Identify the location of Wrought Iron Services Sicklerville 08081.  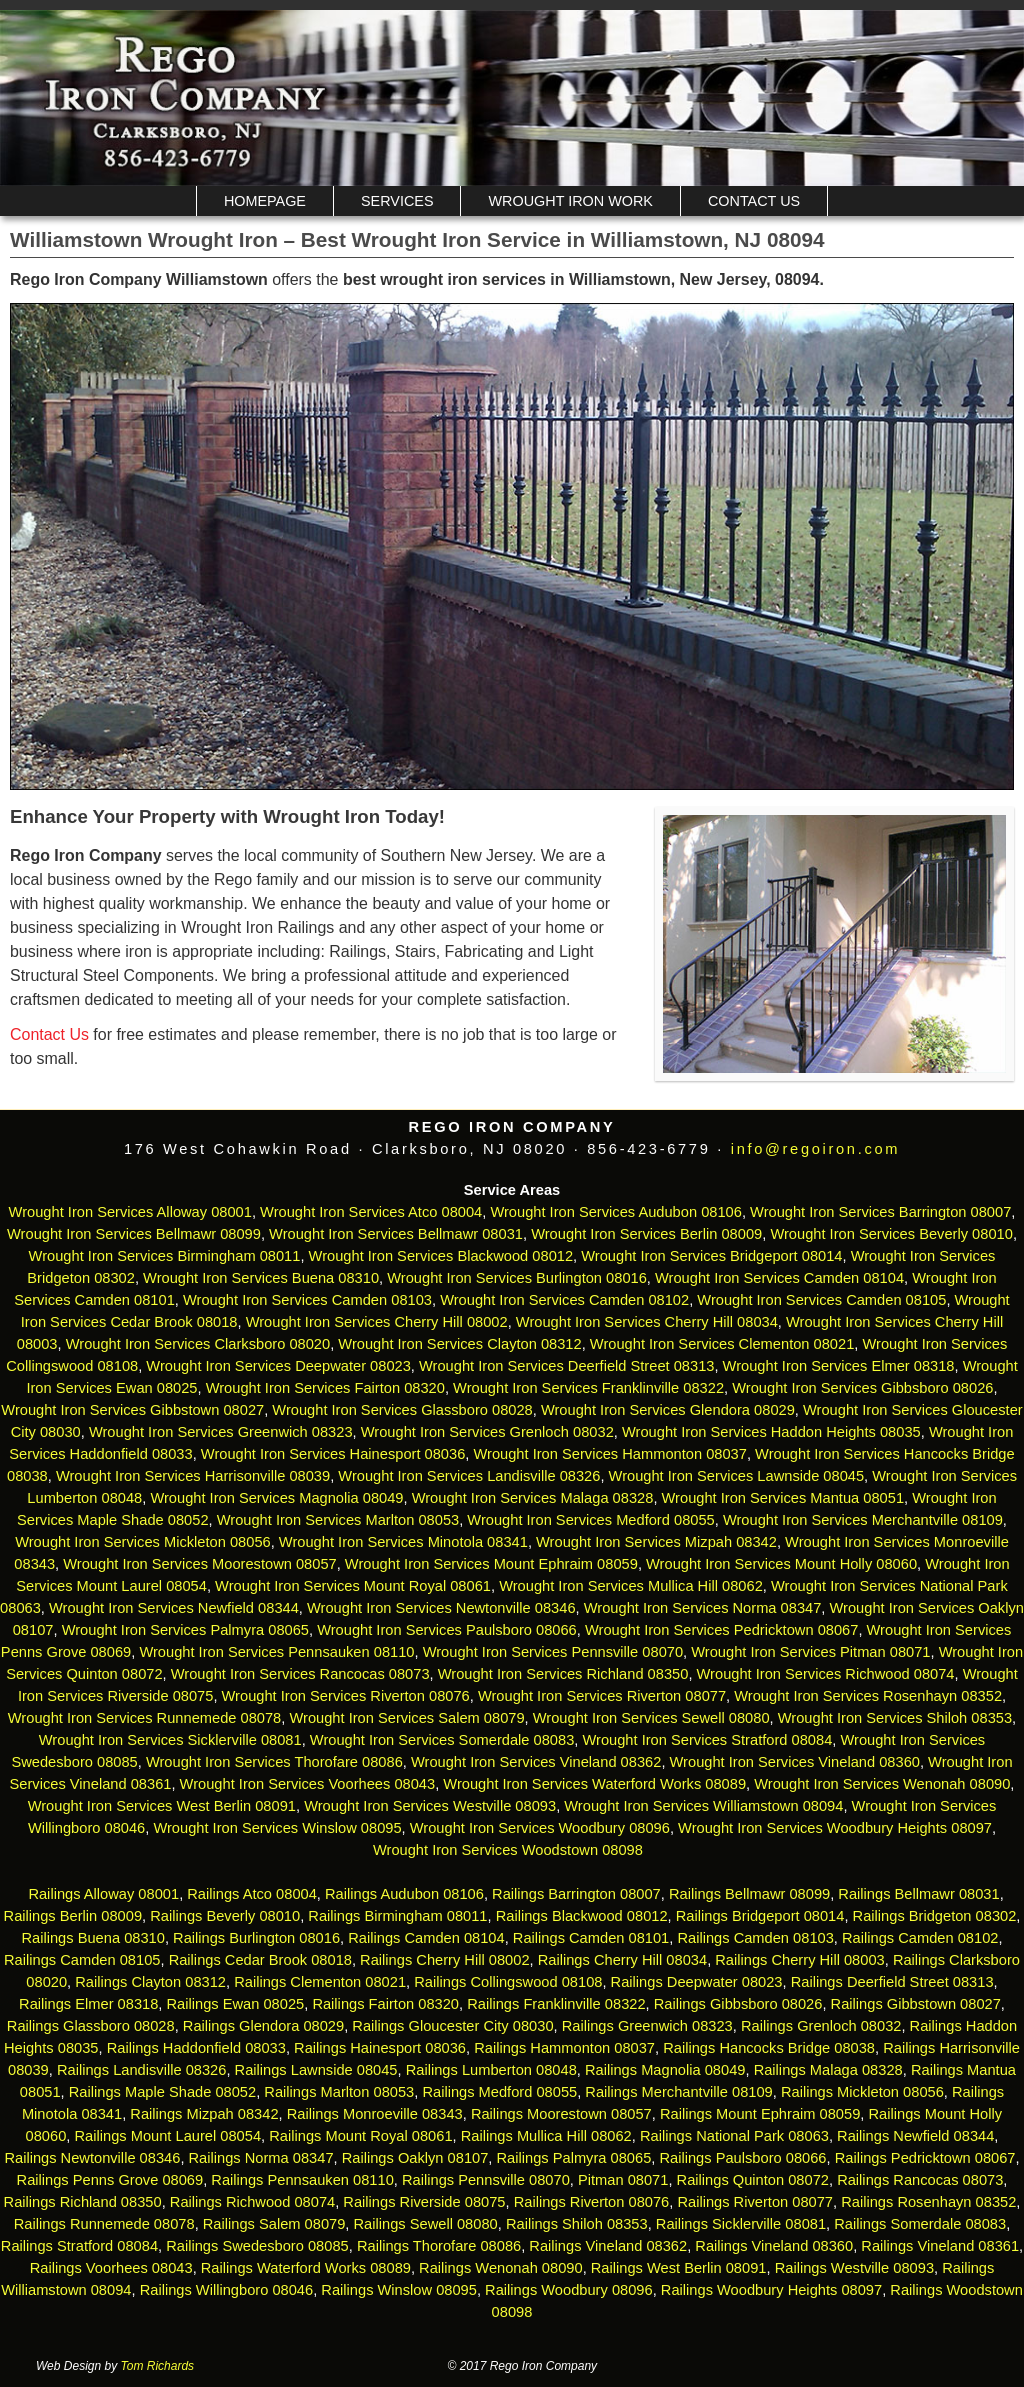
(170, 1740).